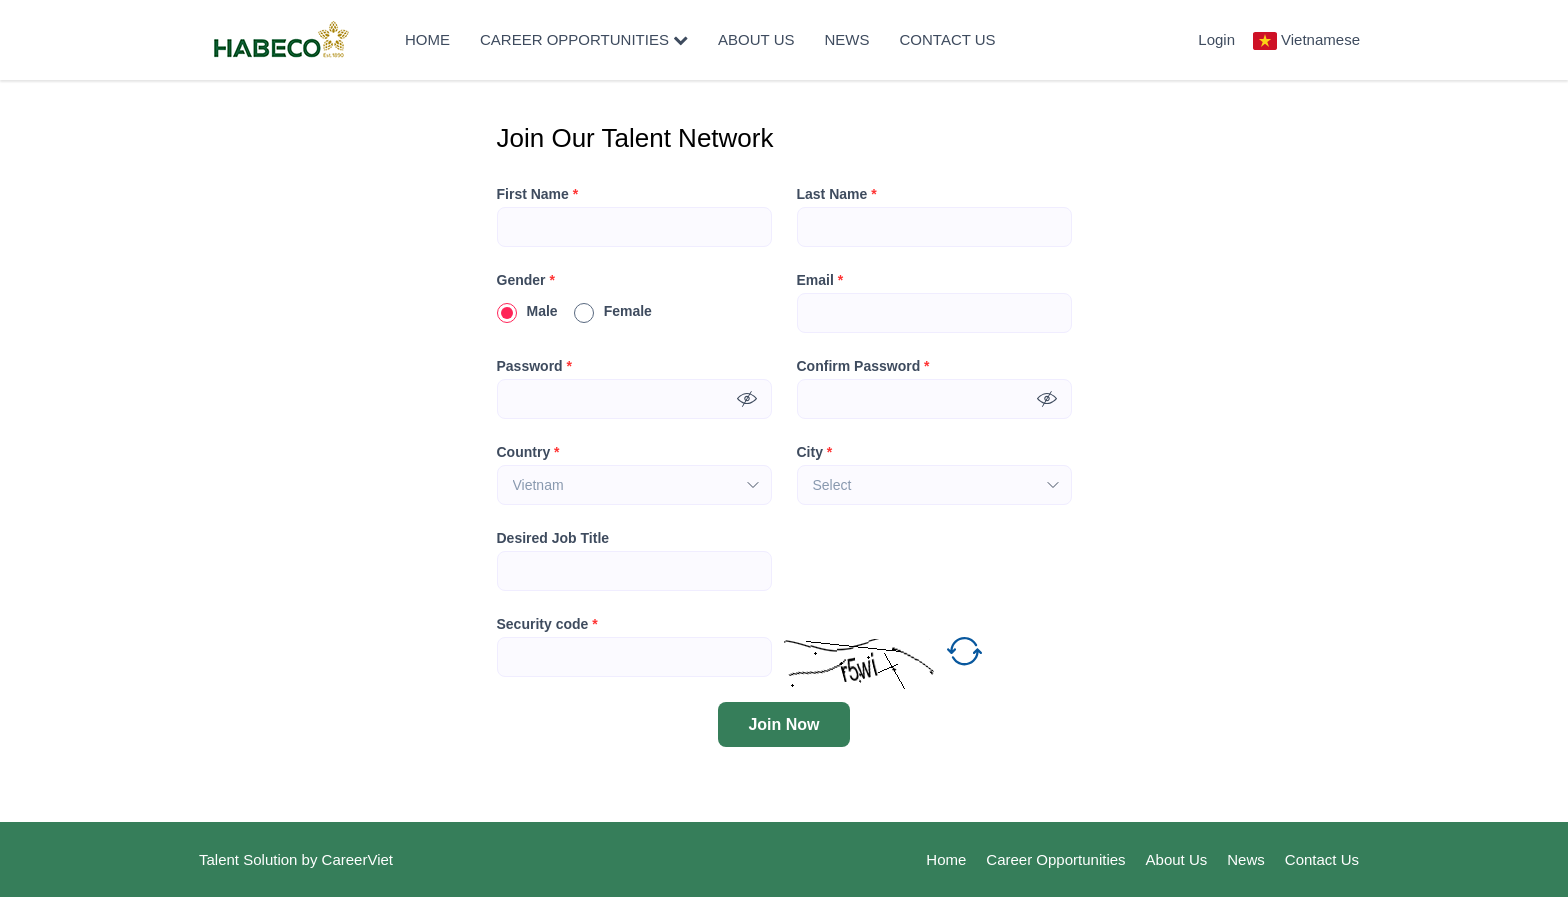  Describe the element at coordinates (221, 859) in the screenshot. I see `Talent` at that location.